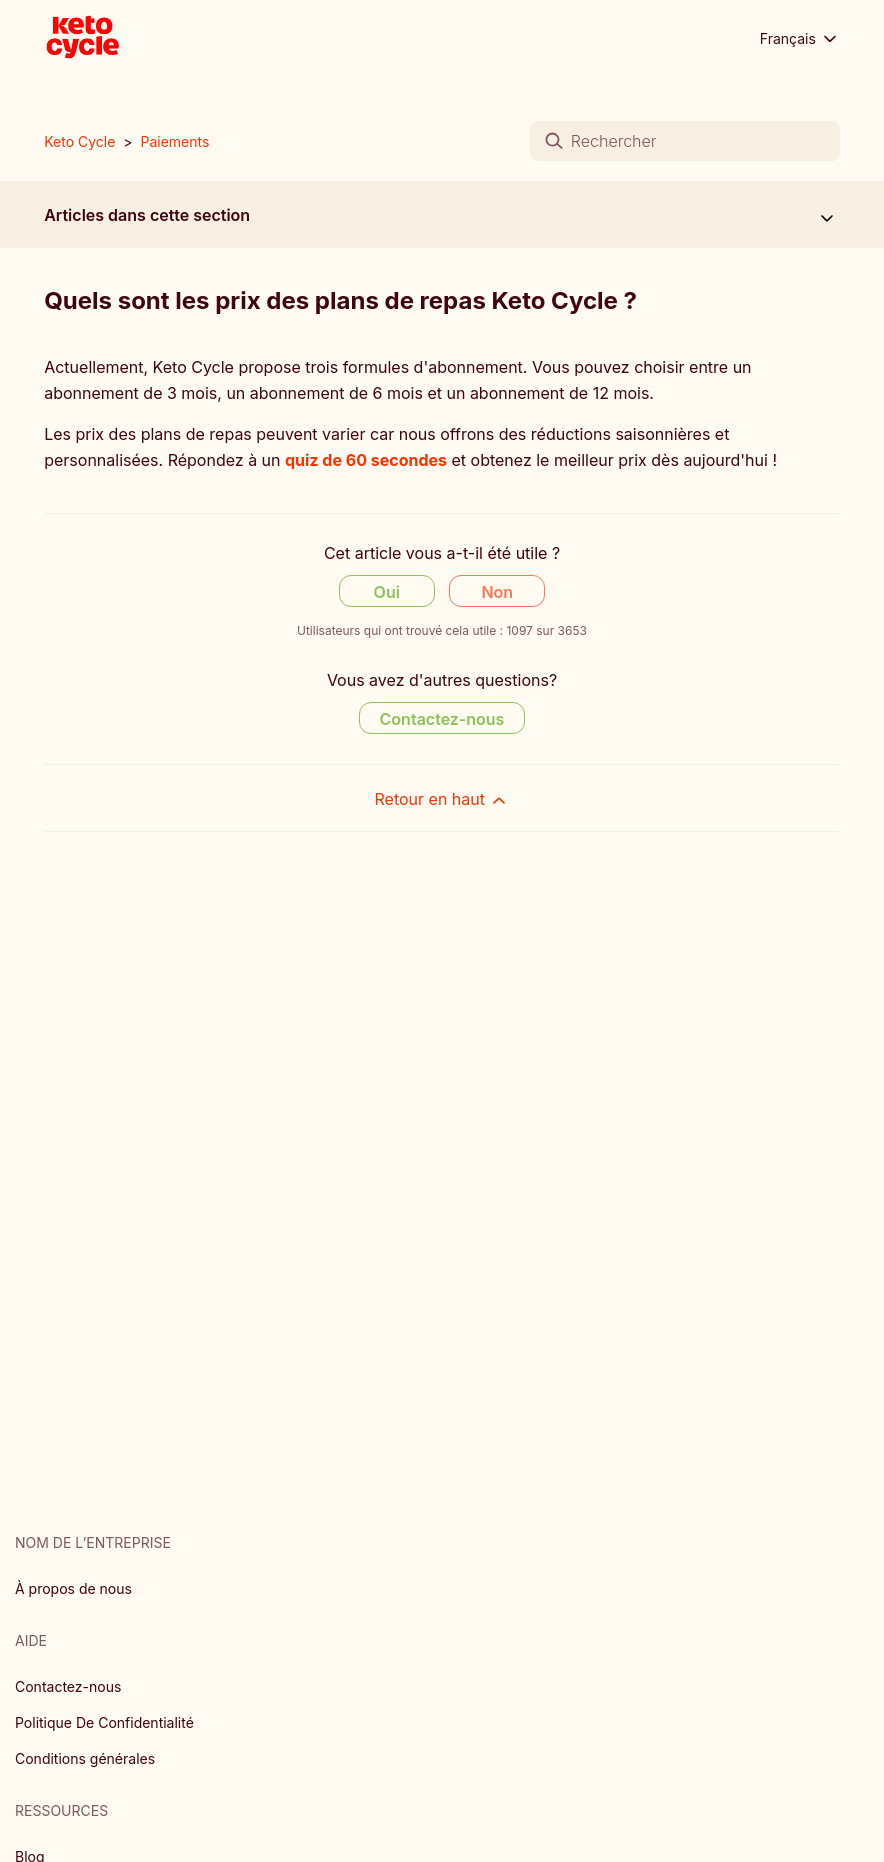 The image size is (884, 1862). I want to click on À propos de nous, so click(73, 1588).